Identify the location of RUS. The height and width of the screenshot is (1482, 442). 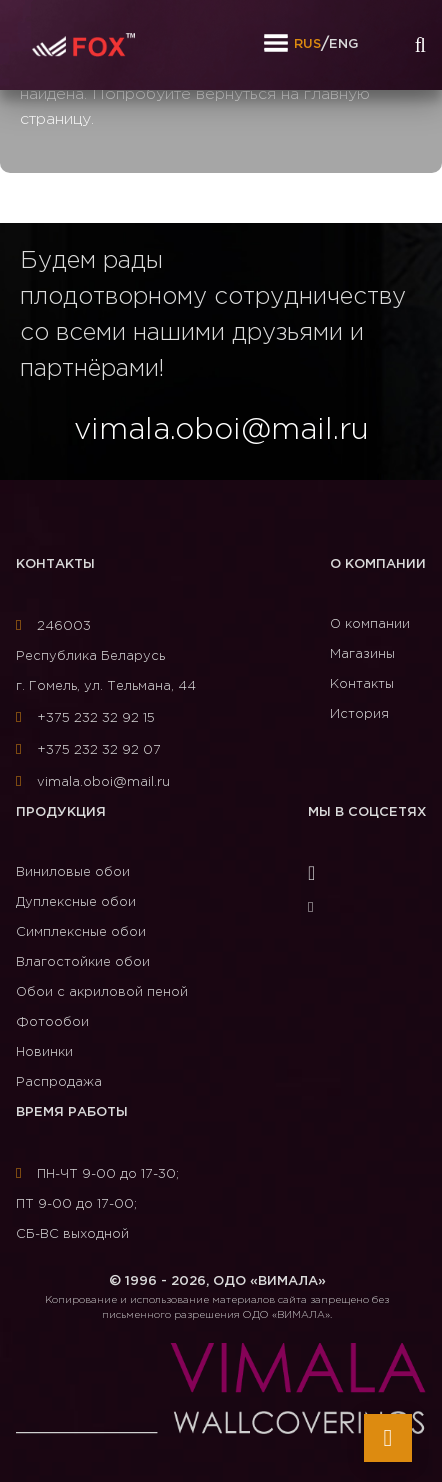
(307, 44).